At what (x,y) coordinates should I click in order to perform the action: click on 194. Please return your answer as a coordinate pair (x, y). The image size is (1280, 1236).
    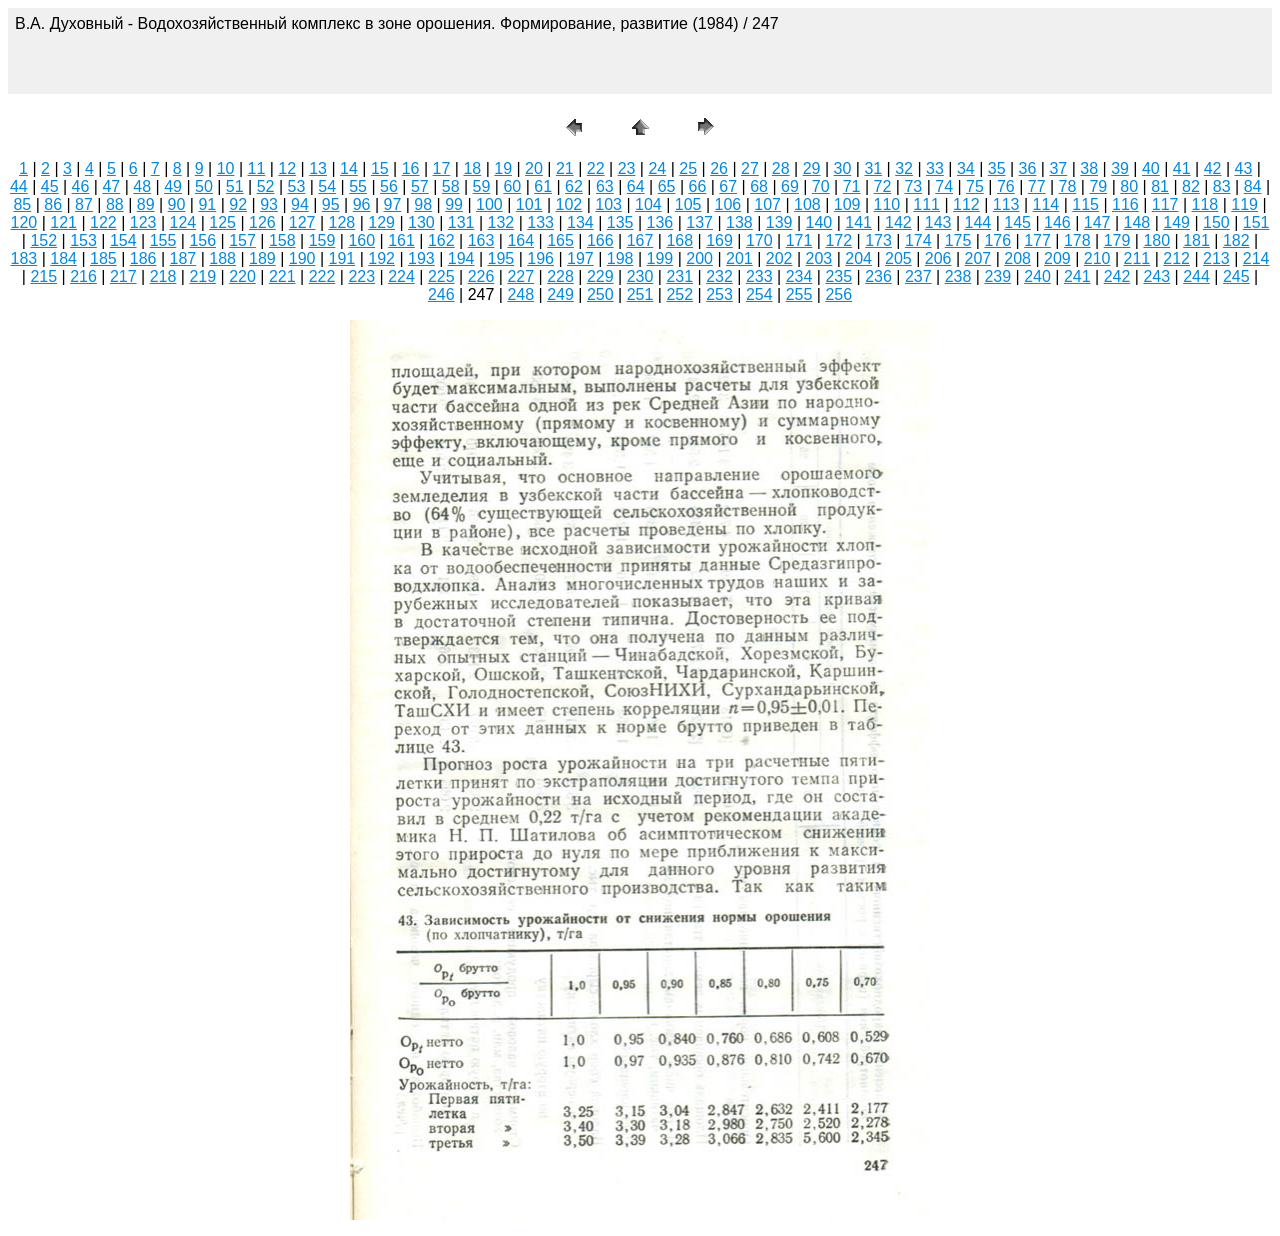
    Looking at the image, I should click on (461, 258).